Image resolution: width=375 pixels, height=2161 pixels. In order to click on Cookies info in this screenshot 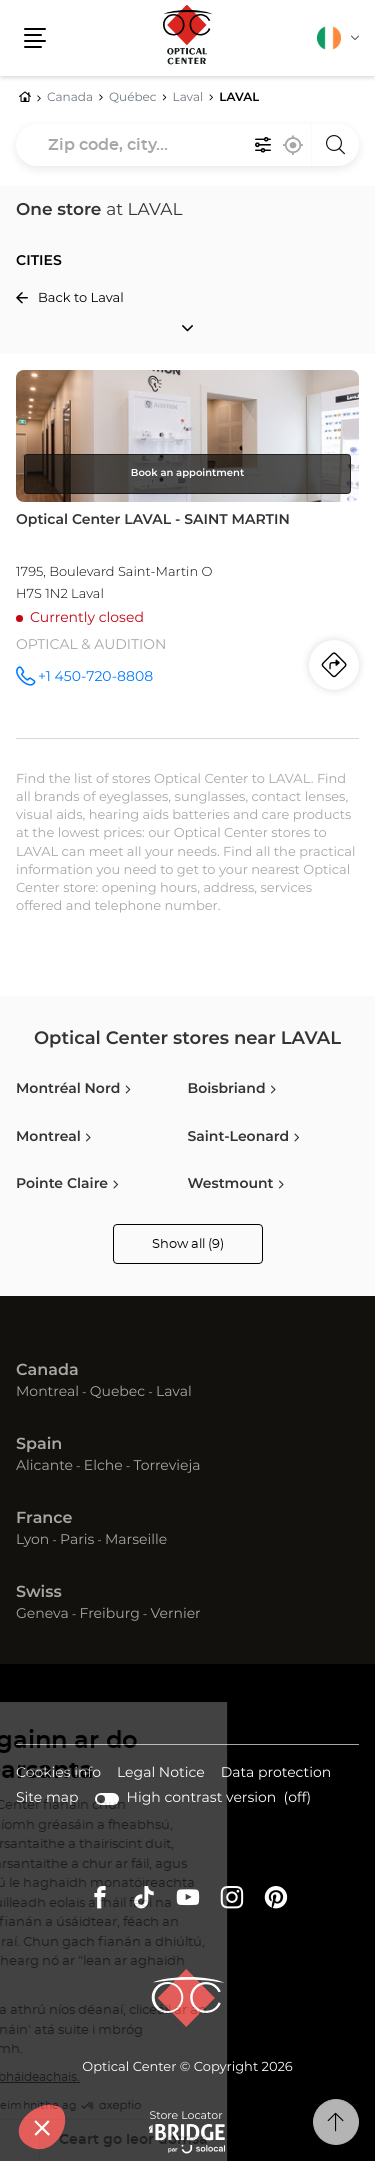, I will do `click(58, 1774)`.